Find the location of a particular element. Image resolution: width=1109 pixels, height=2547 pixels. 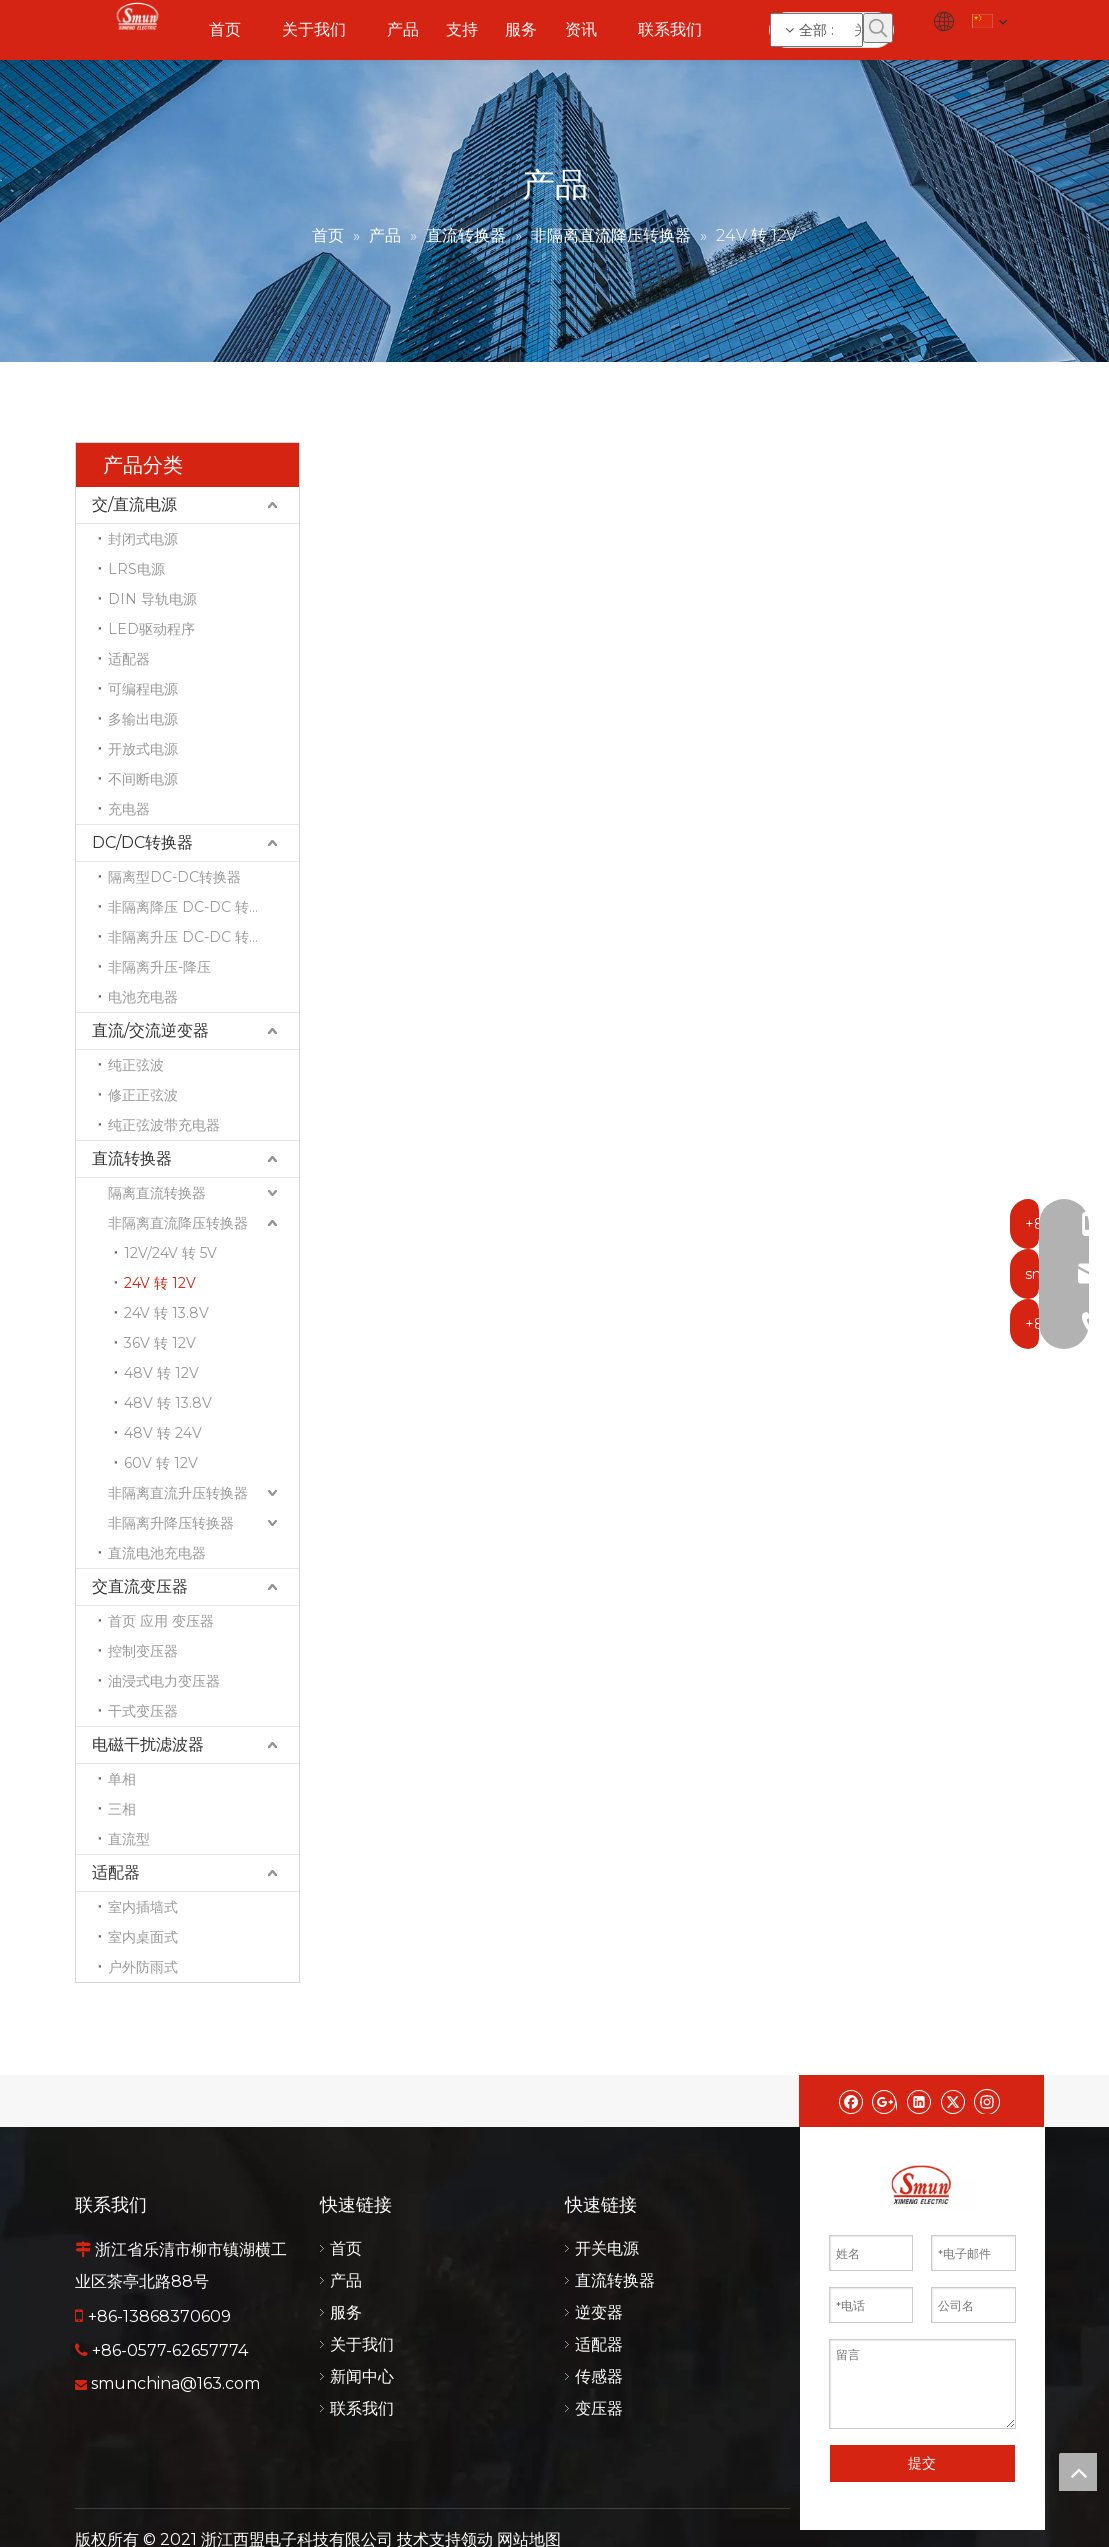

逆变器 is located at coordinates (599, 2312).